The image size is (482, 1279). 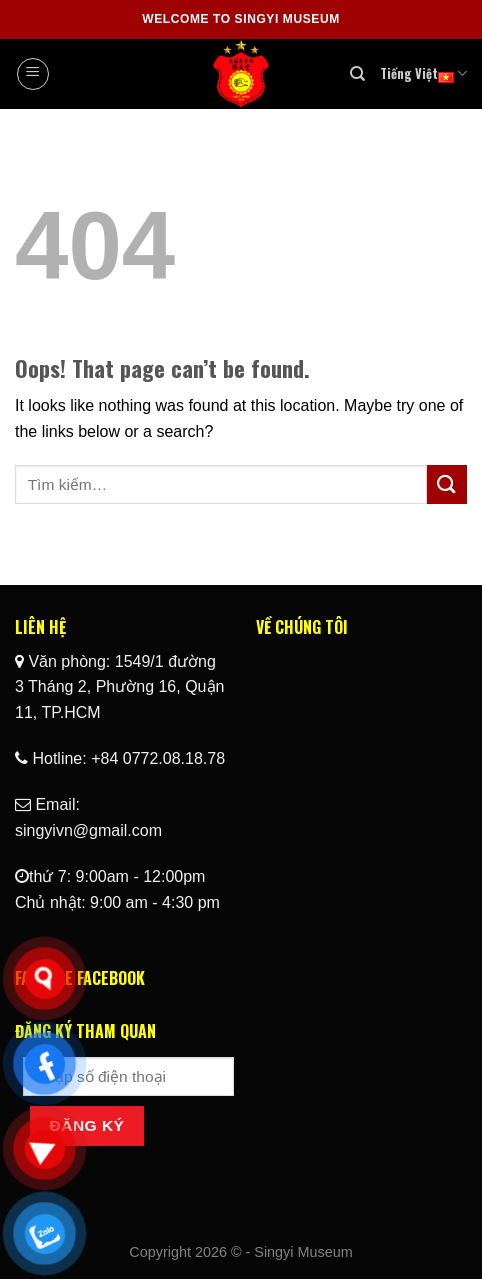 I want to click on [Menu], so click(x=33, y=74).